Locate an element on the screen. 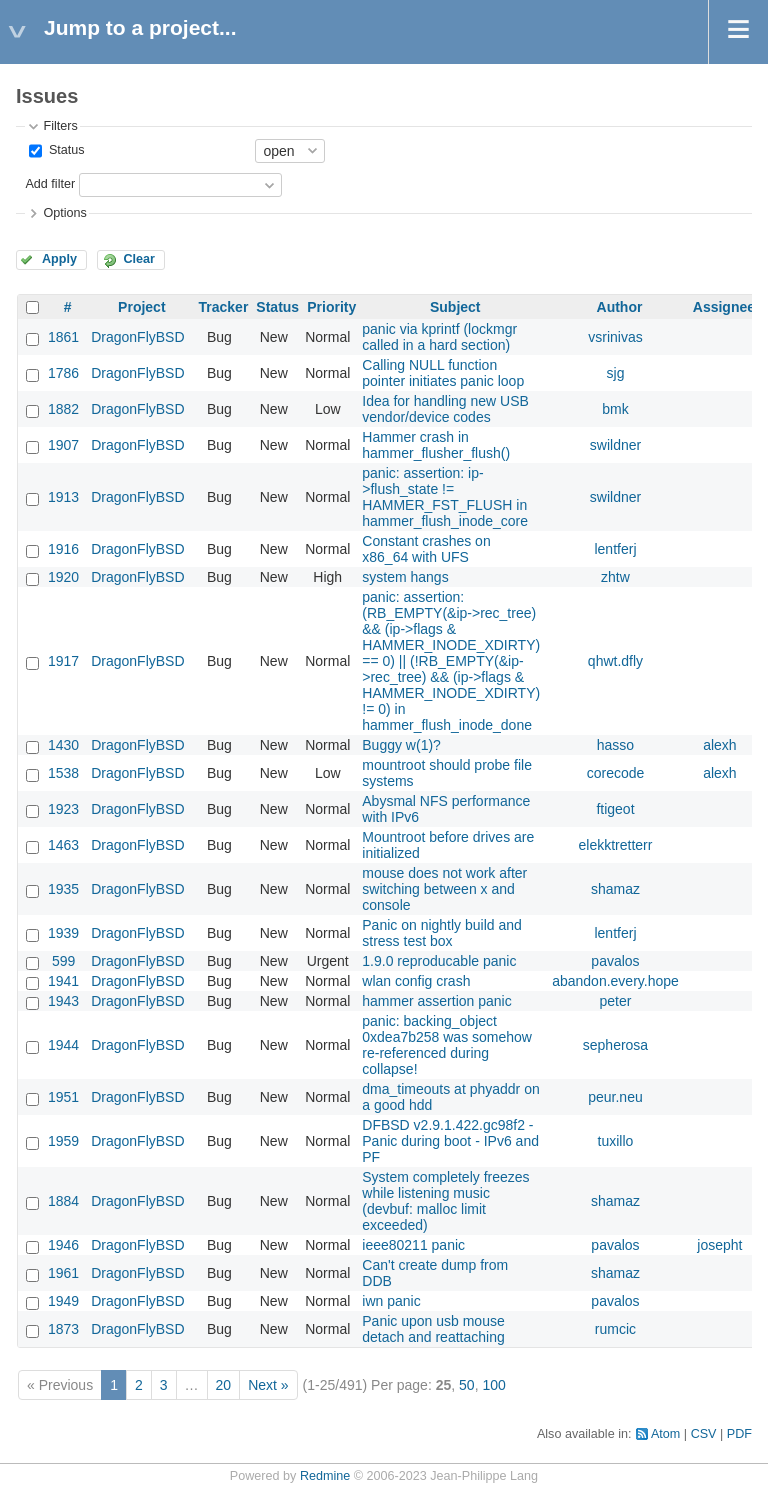 This screenshot has width=768, height=1488. elekktretterr is located at coordinates (616, 845).